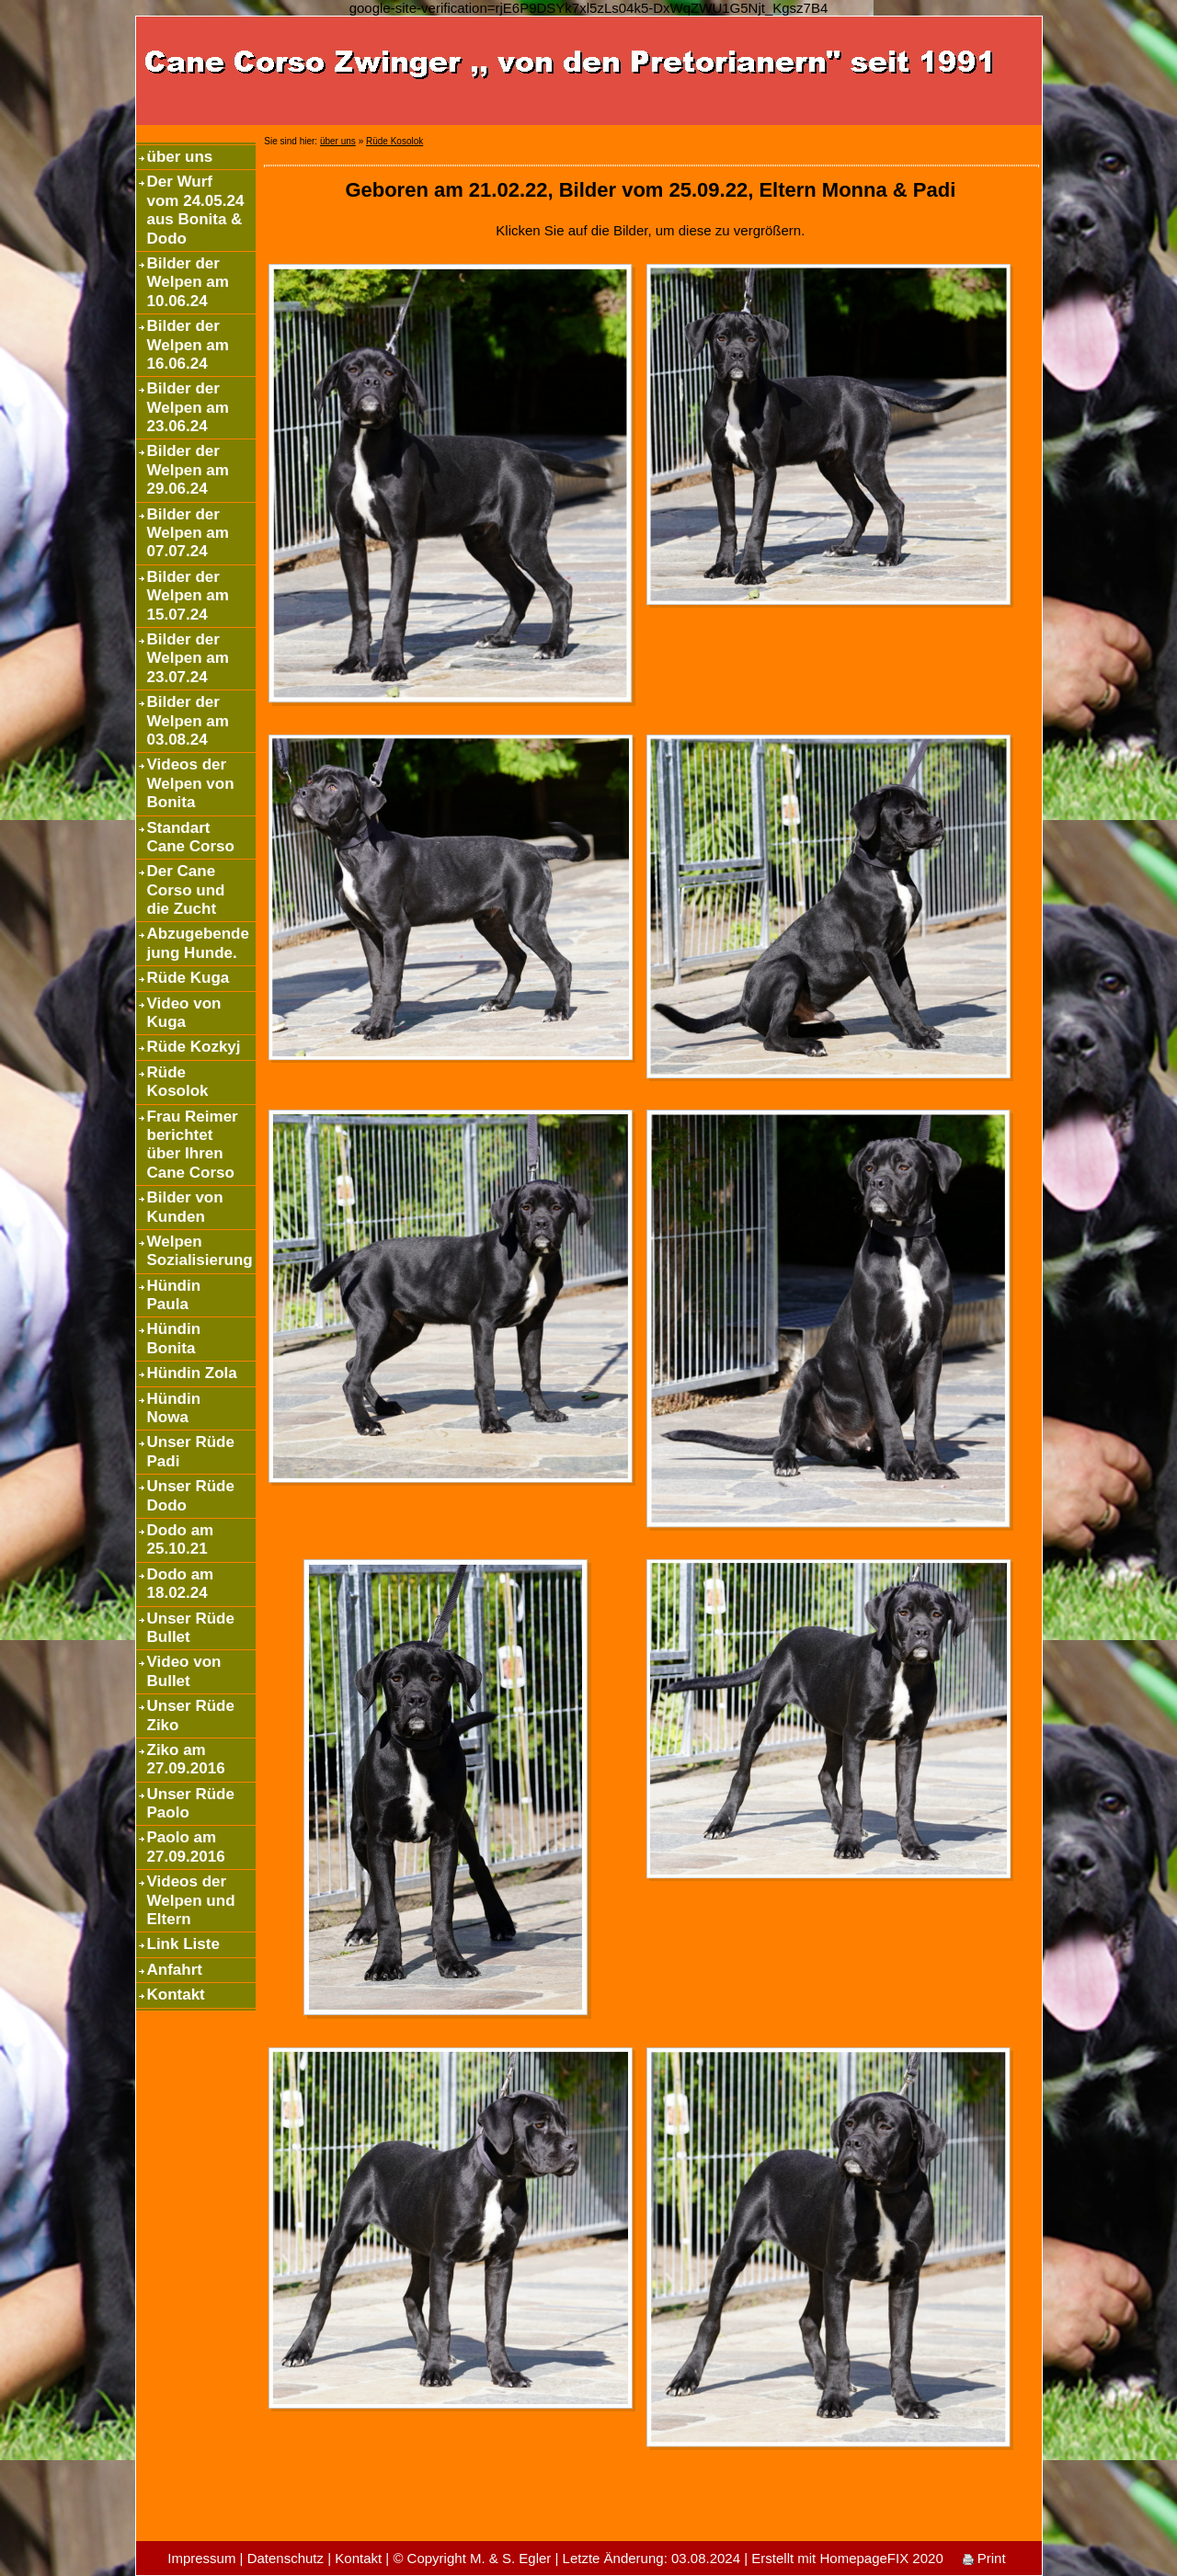  What do you see at coordinates (190, 1495) in the screenshot?
I see `Unser Rüde Dodo` at bounding box center [190, 1495].